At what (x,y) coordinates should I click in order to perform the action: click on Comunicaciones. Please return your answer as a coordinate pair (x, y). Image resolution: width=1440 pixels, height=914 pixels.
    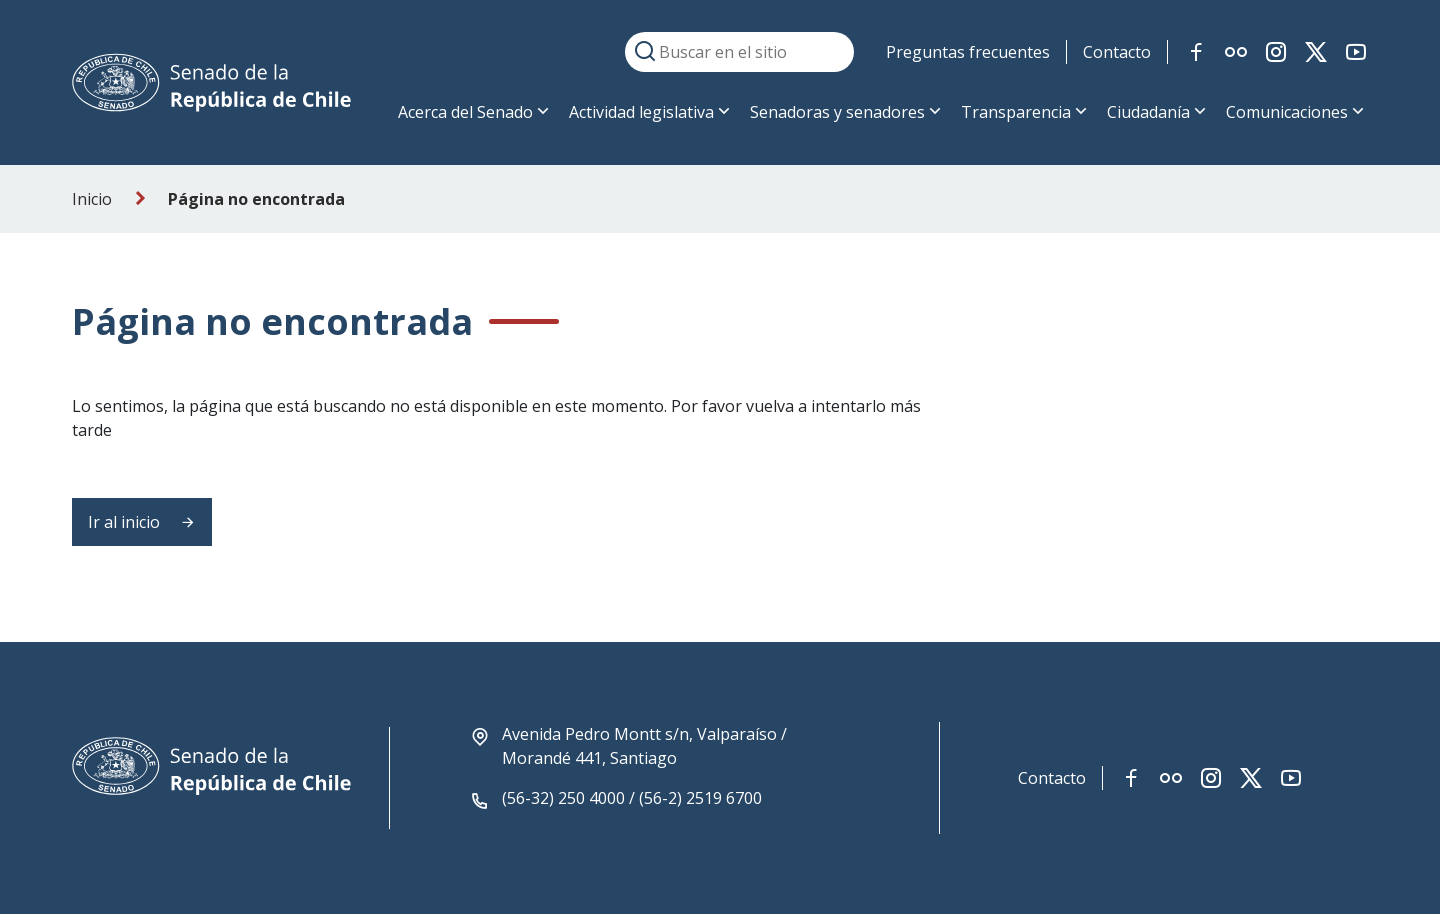
    Looking at the image, I should click on (1287, 112).